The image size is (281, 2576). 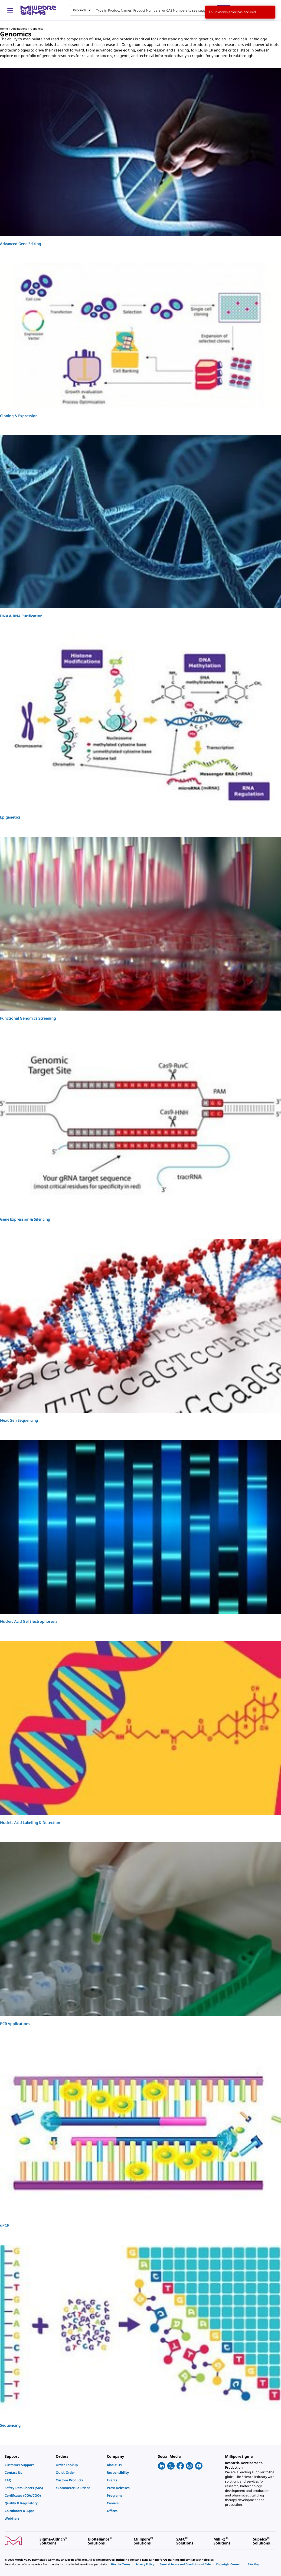 I want to click on [combobox], so click(x=150, y=10).